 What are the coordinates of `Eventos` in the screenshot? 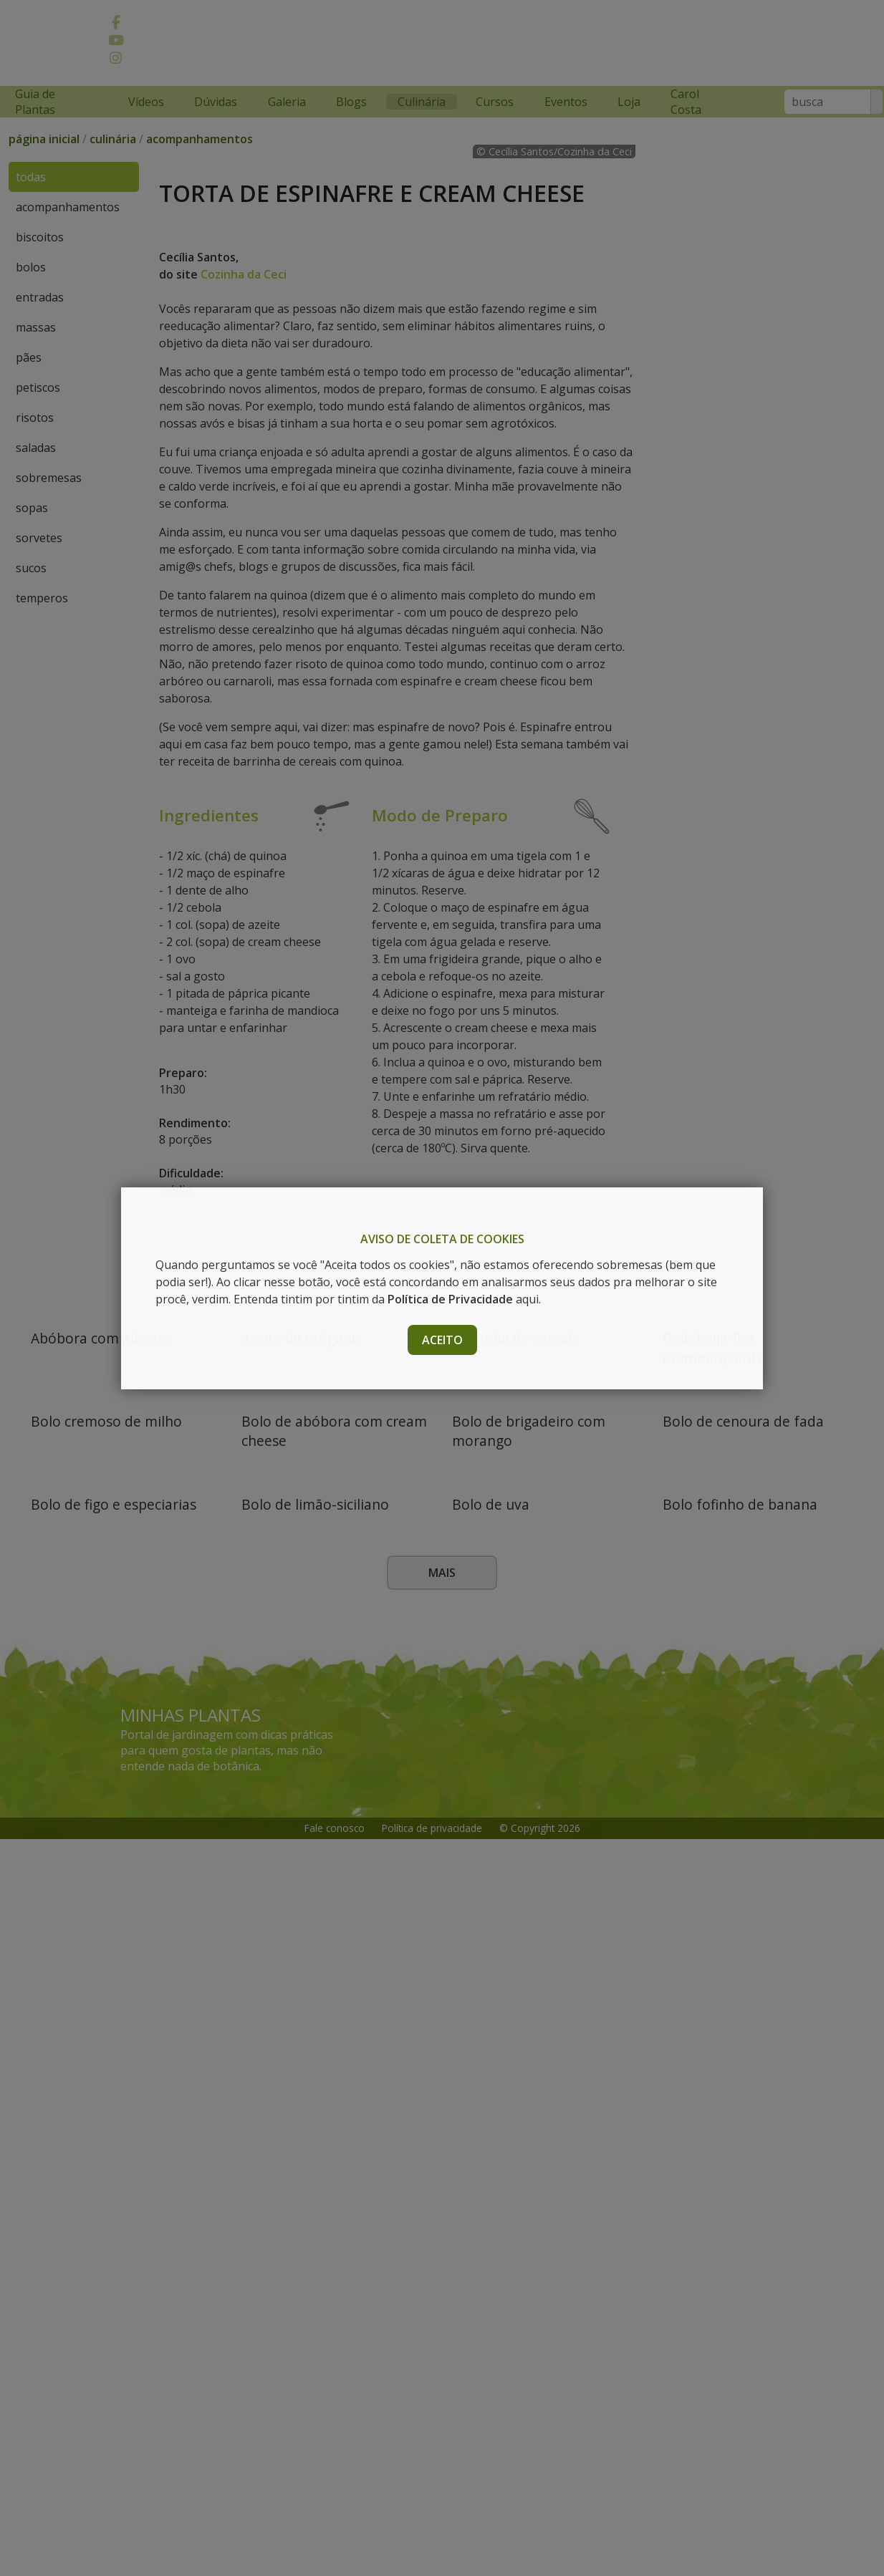 It's located at (565, 102).